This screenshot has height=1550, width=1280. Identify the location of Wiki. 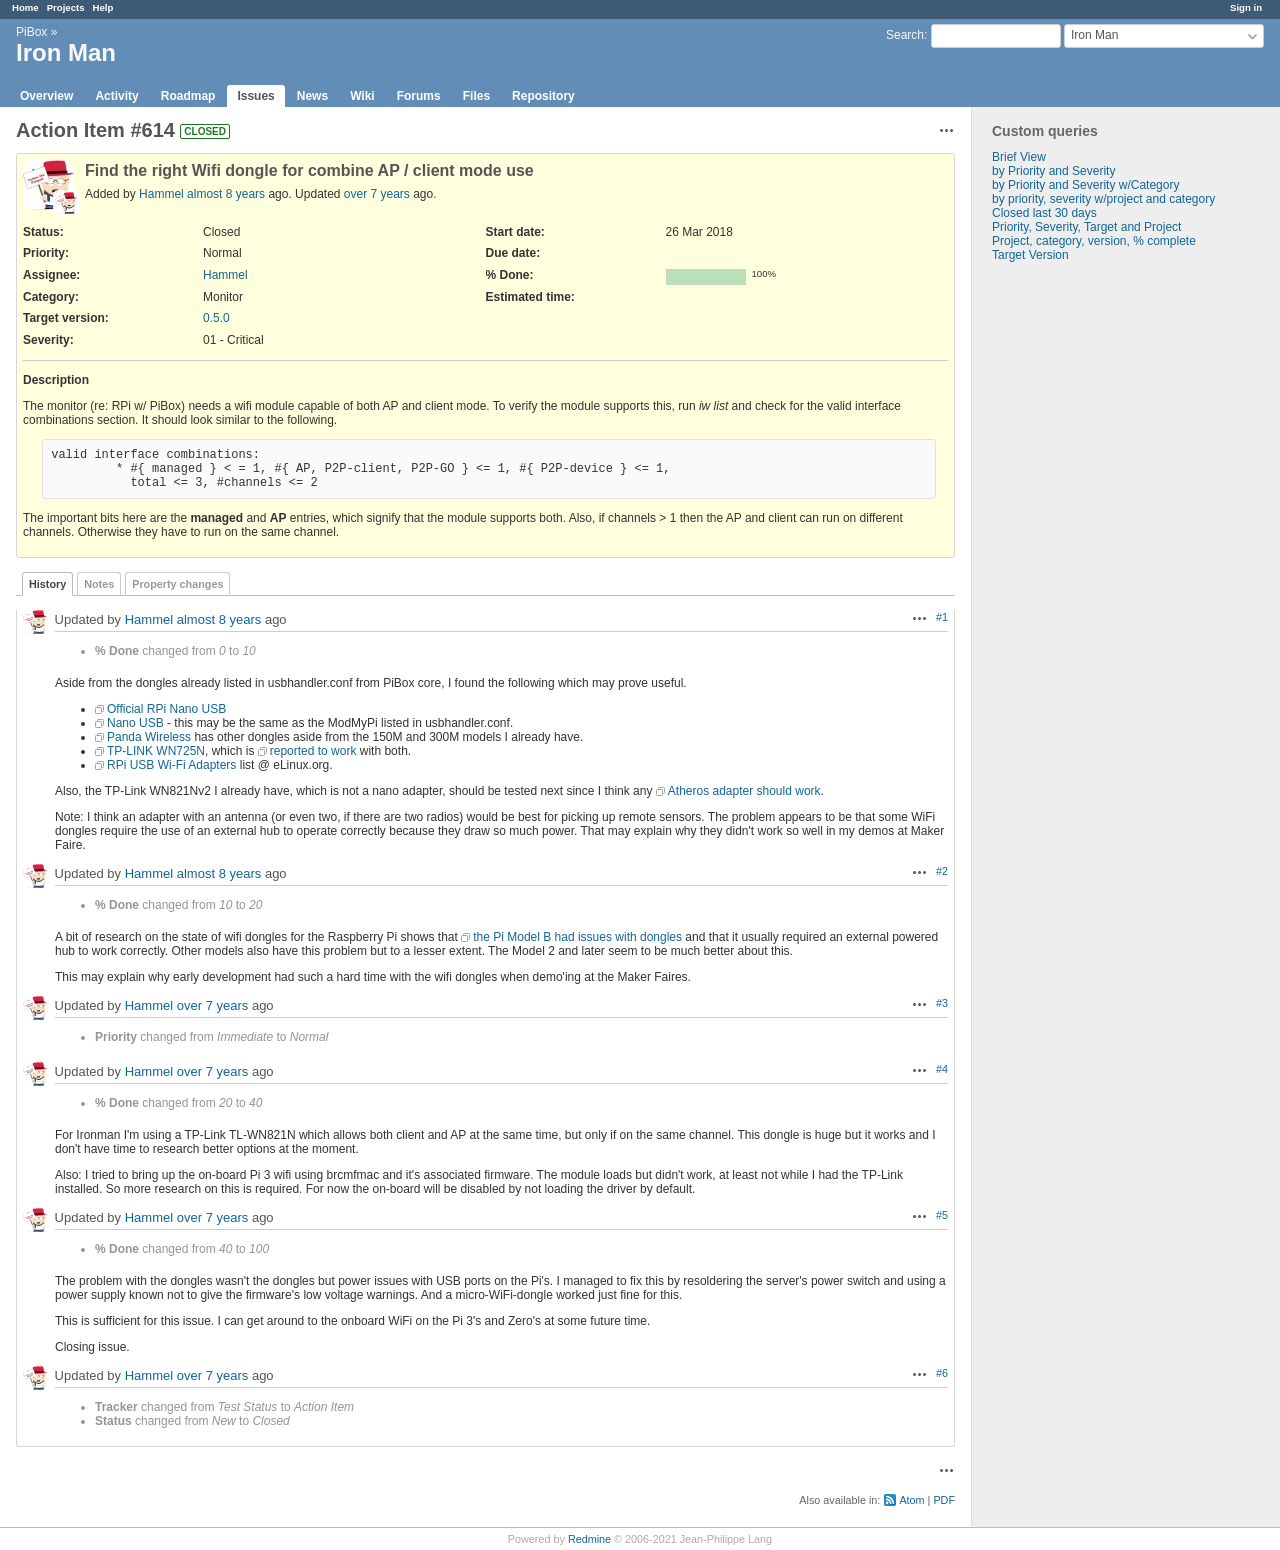
(362, 96).